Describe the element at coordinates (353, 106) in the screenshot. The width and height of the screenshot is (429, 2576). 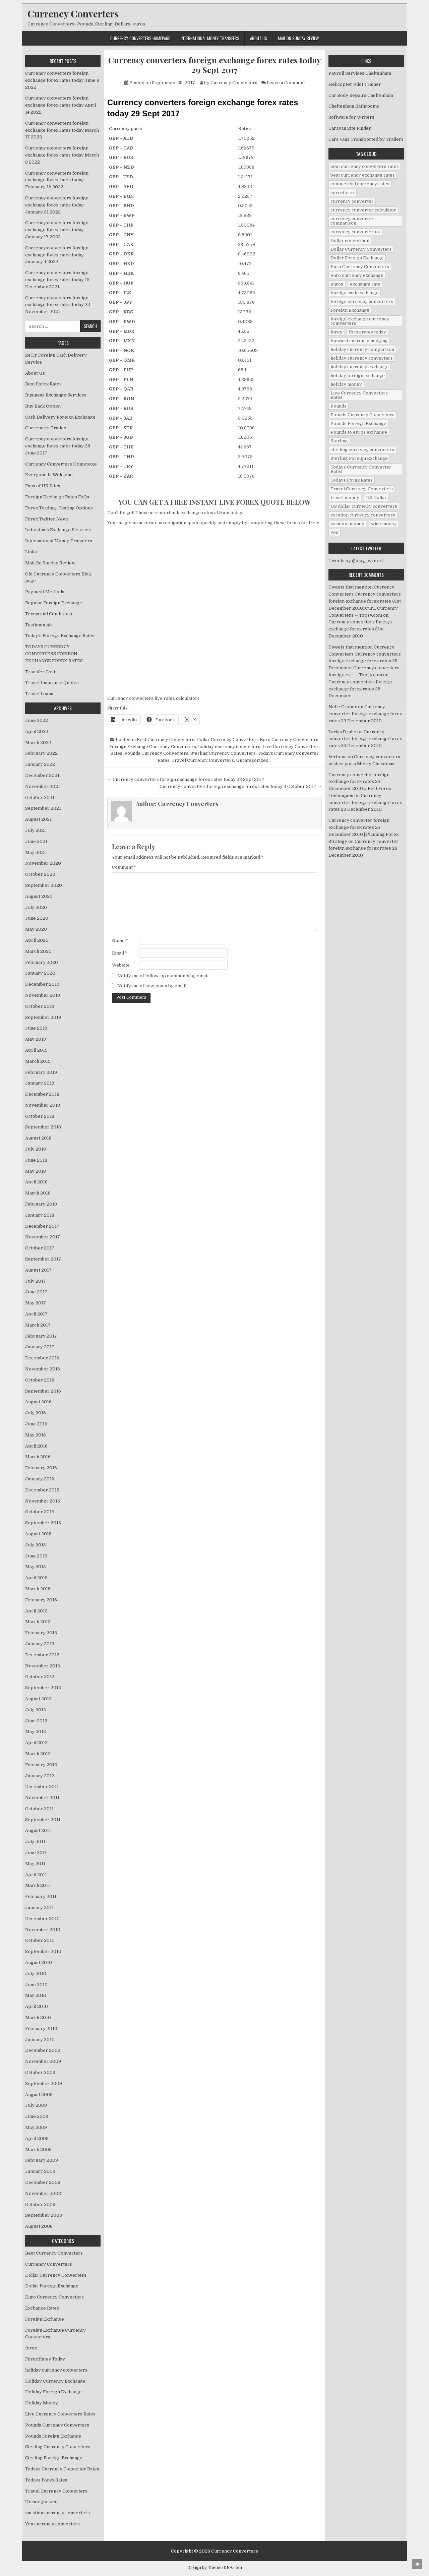
I see `Cheltenham Bathrooms` at that location.